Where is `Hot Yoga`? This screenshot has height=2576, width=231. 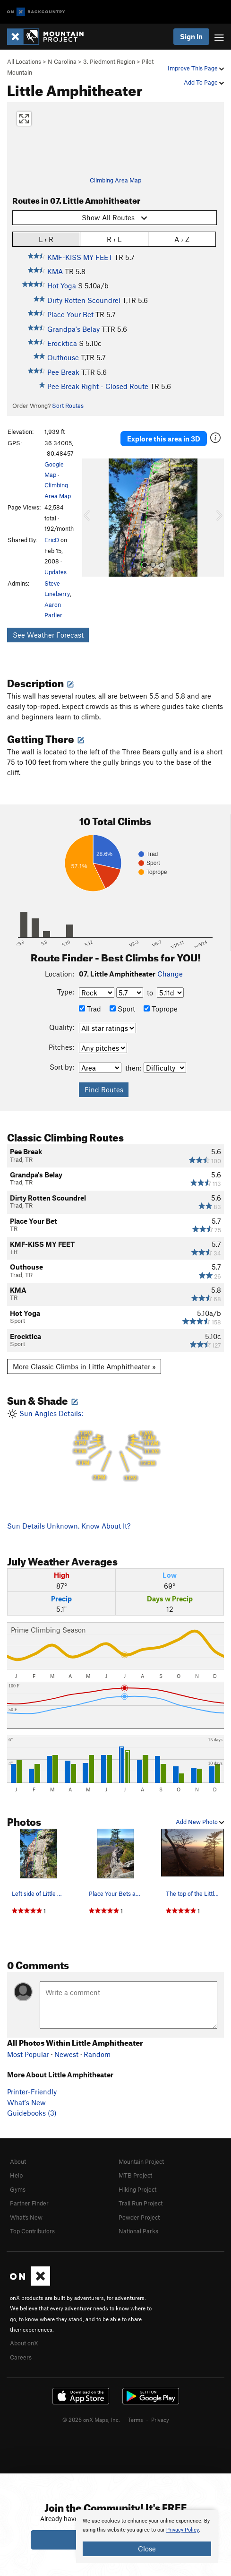
Hot Yoga is located at coordinates (61, 285).